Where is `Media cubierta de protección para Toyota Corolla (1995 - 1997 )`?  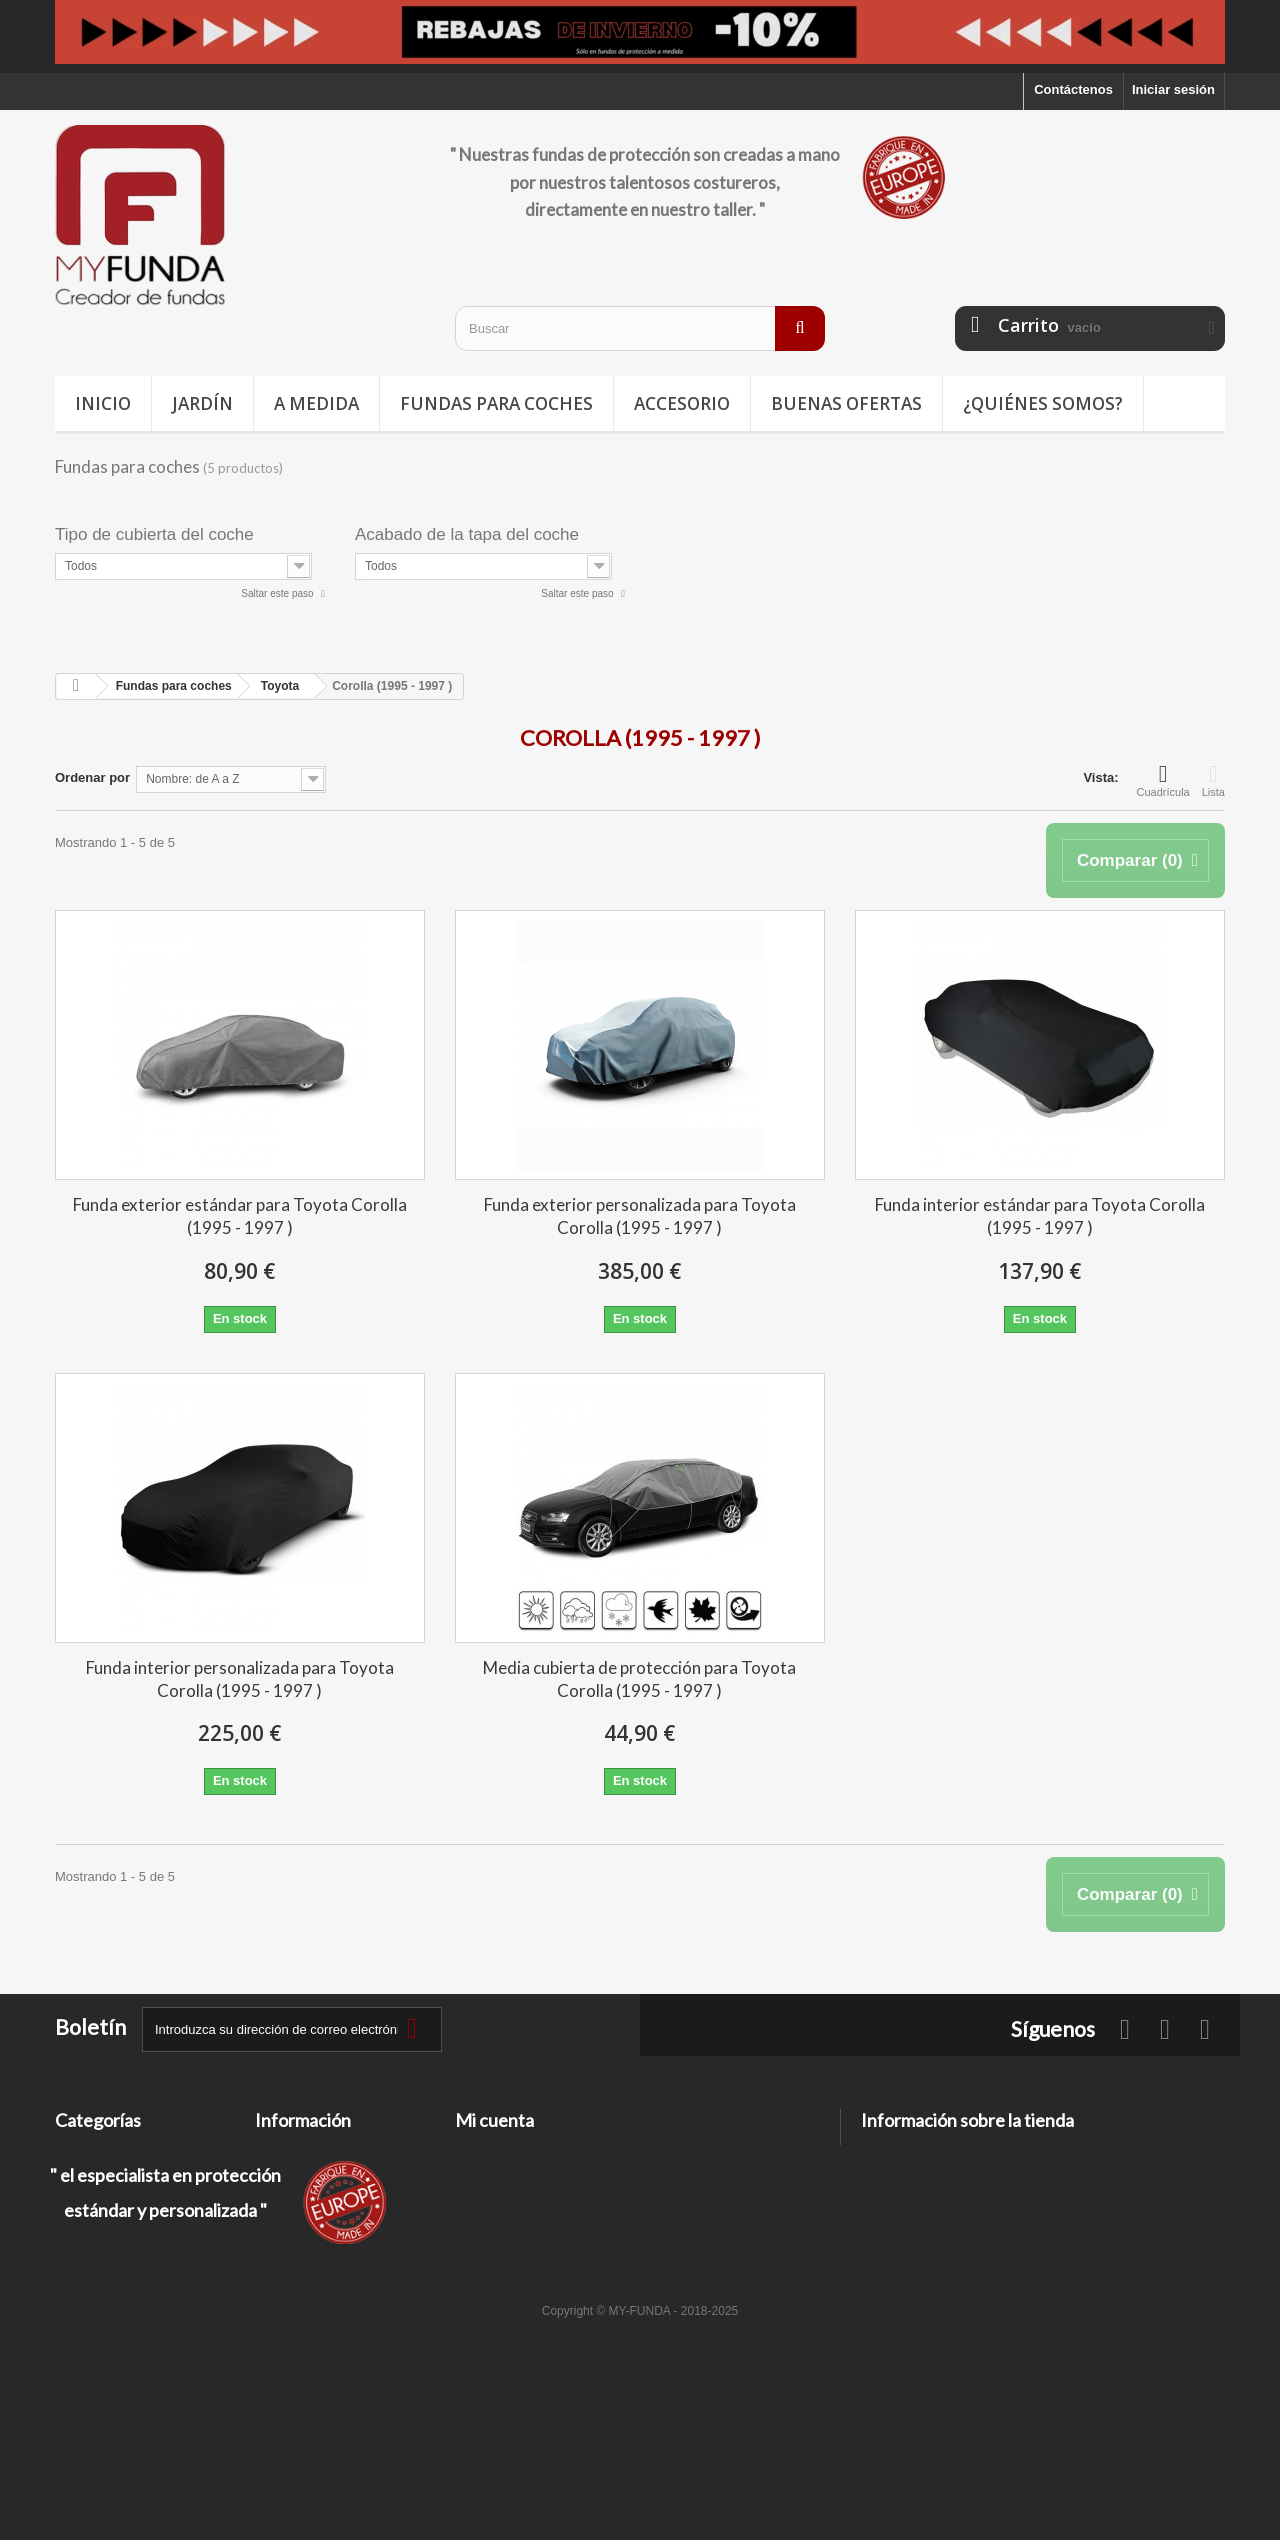 Media cubierta de protección para Toyota Corolla (1995 - 1997 ) is located at coordinates (639, 1679).